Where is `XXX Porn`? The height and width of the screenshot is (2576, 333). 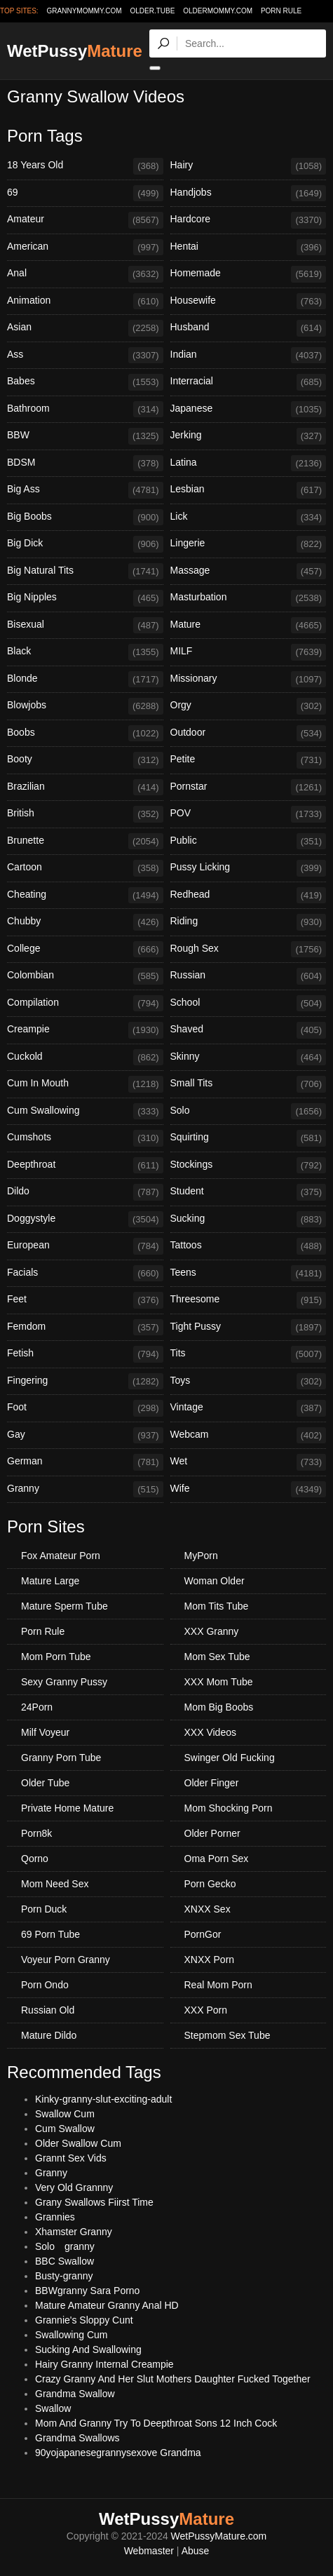 XXX Porn is located at coordinates (205, 2010).